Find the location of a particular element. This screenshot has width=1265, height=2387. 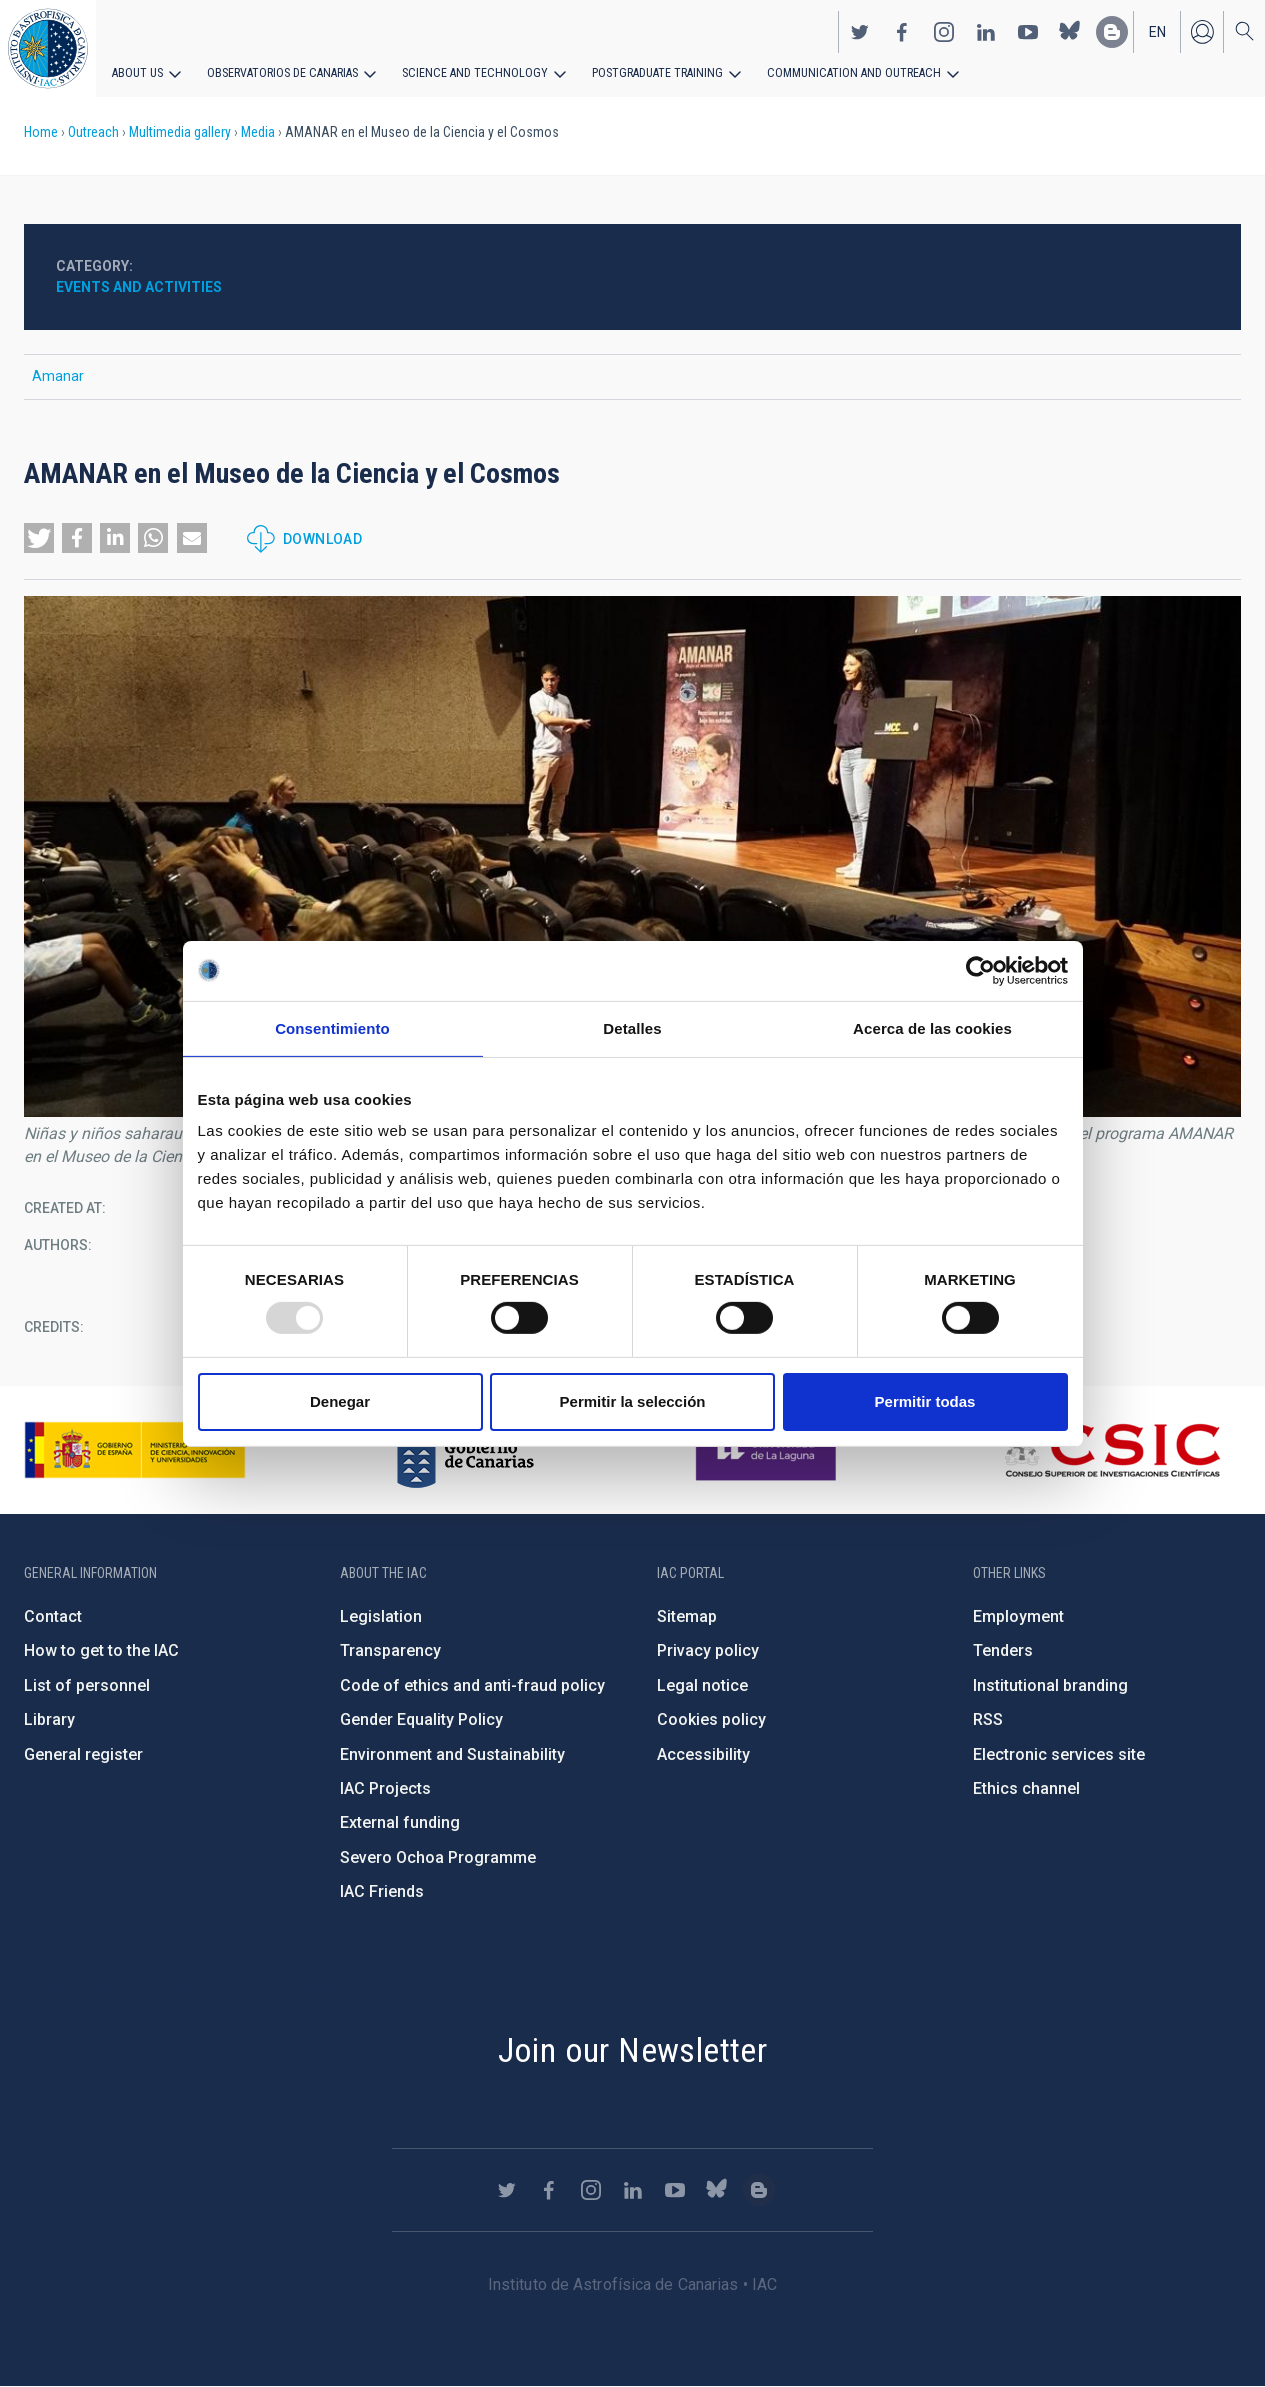

http://www.csic.es is located at coordinates (1111, 1450).